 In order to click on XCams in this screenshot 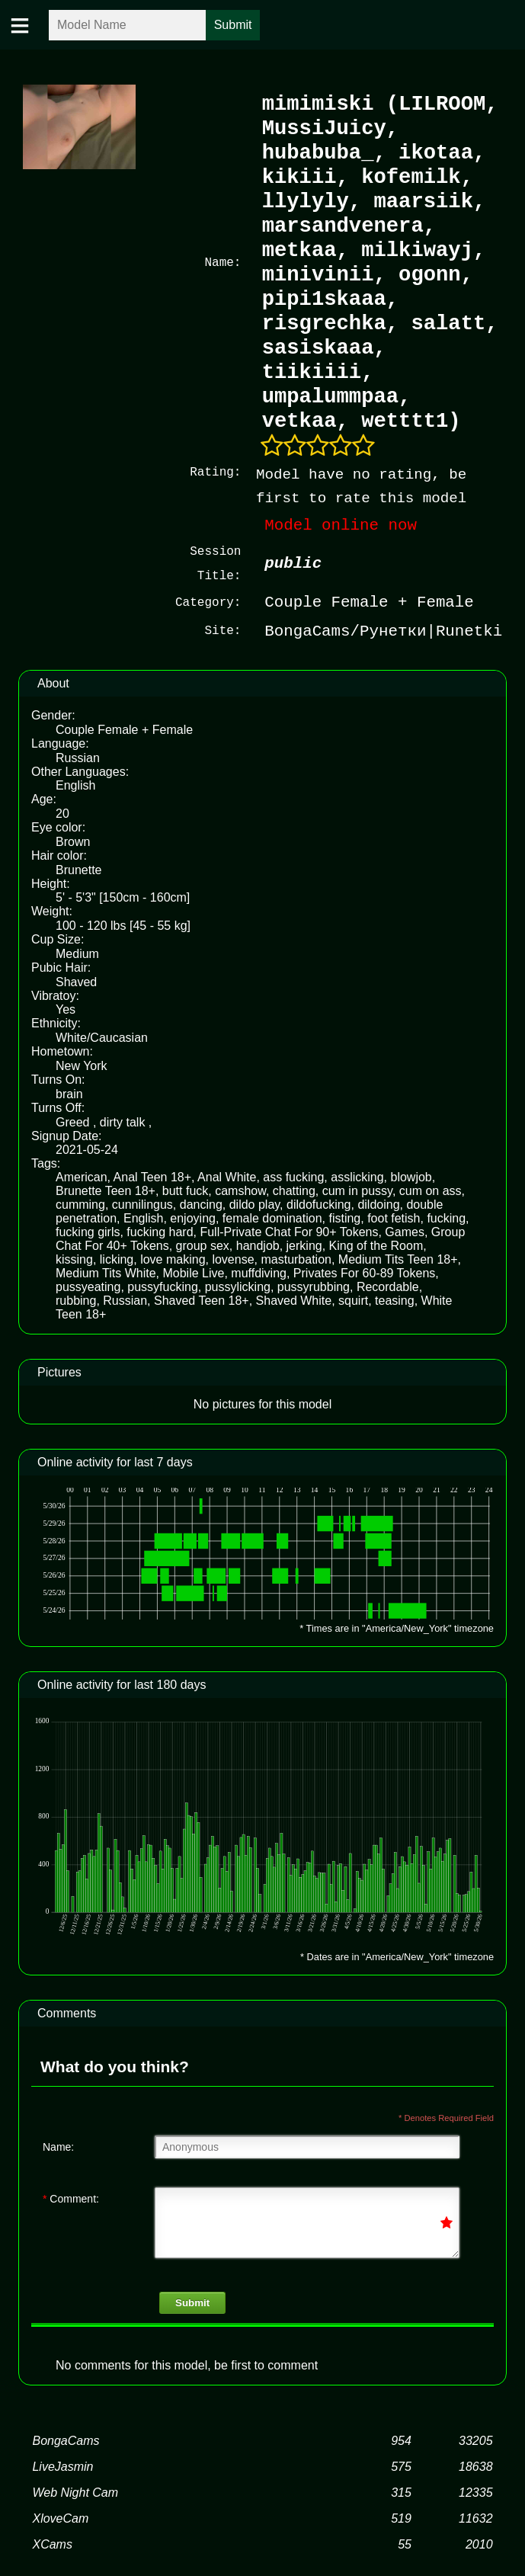, I will do `click(52, 2542)`.